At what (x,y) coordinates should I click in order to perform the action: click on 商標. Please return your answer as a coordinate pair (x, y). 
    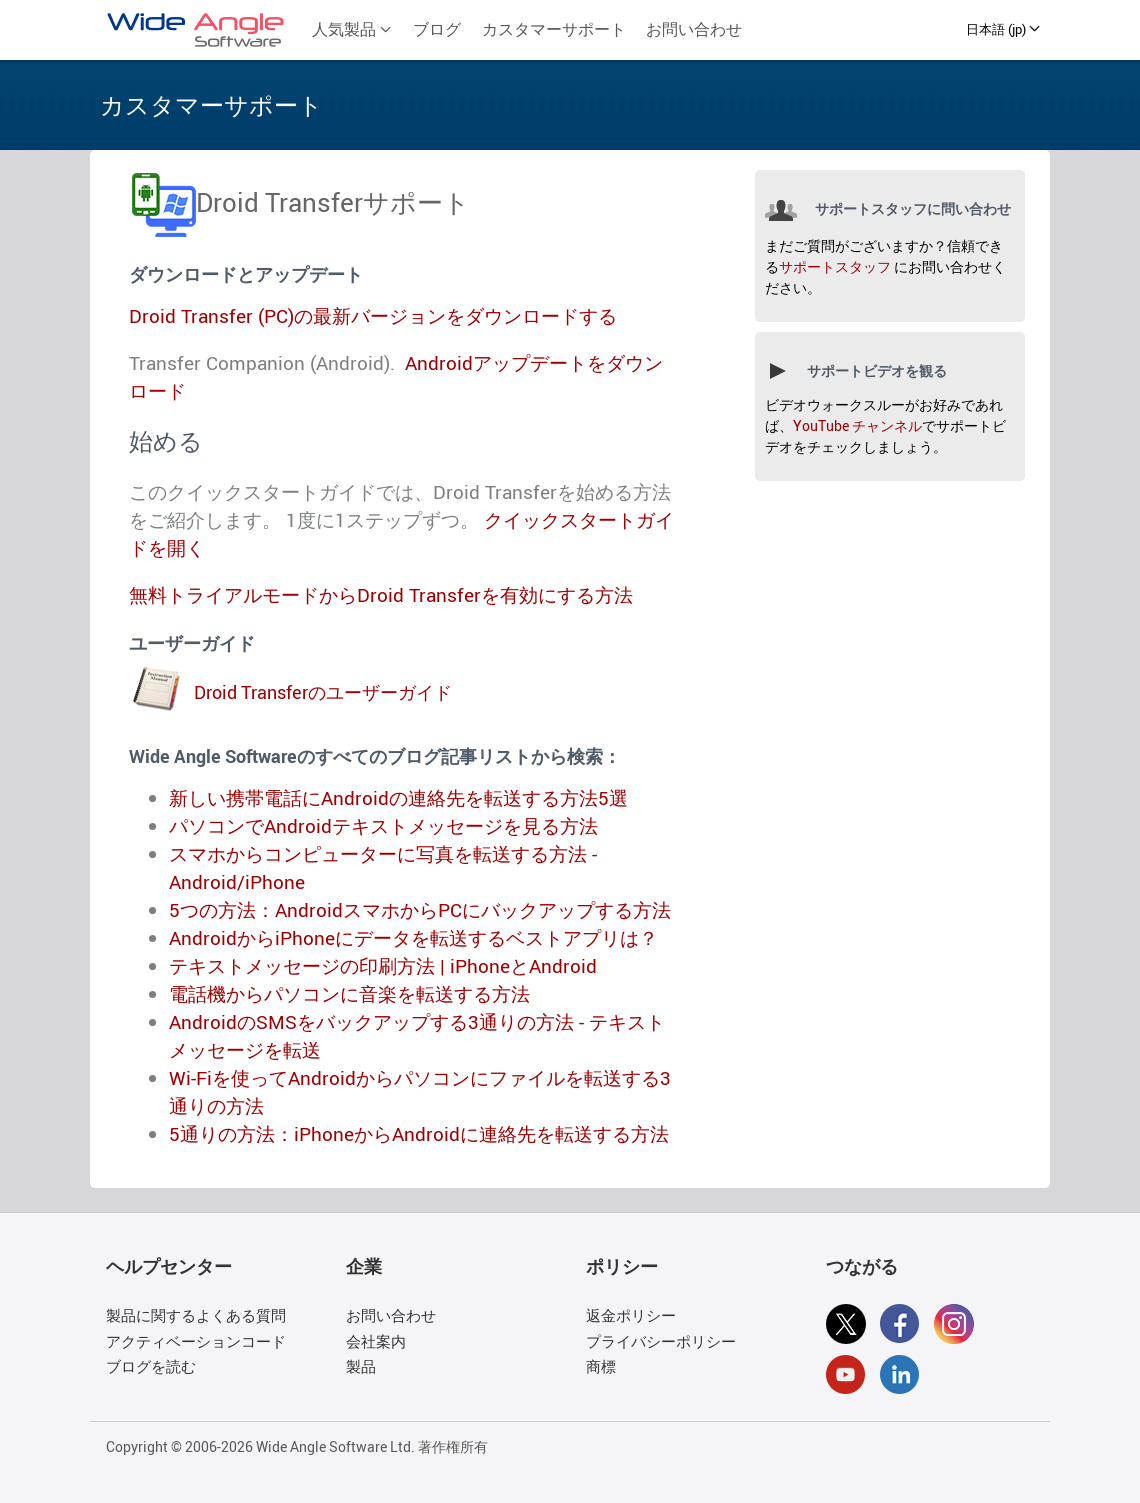
    Looking at the image, I should click on (601, 1366).